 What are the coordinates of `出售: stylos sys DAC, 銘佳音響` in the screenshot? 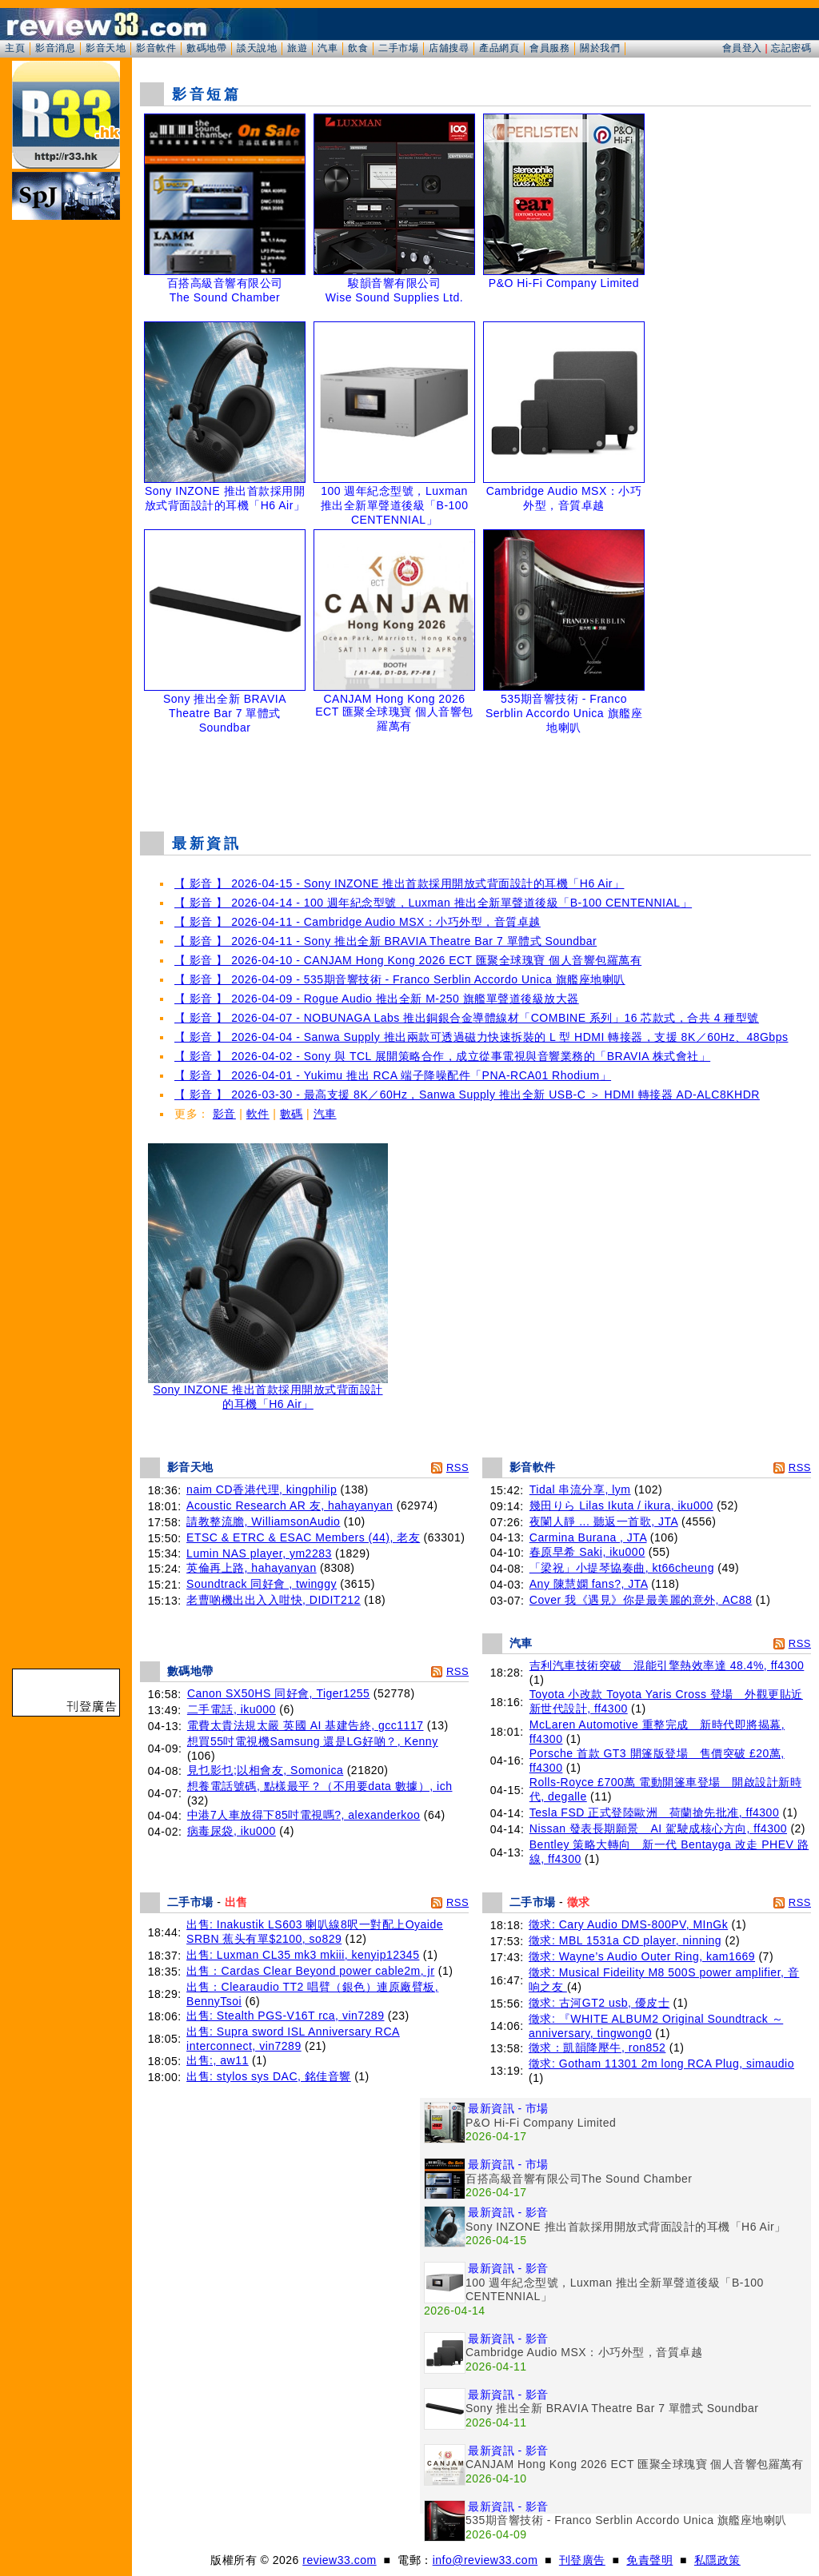 It's located at (268, 2076).